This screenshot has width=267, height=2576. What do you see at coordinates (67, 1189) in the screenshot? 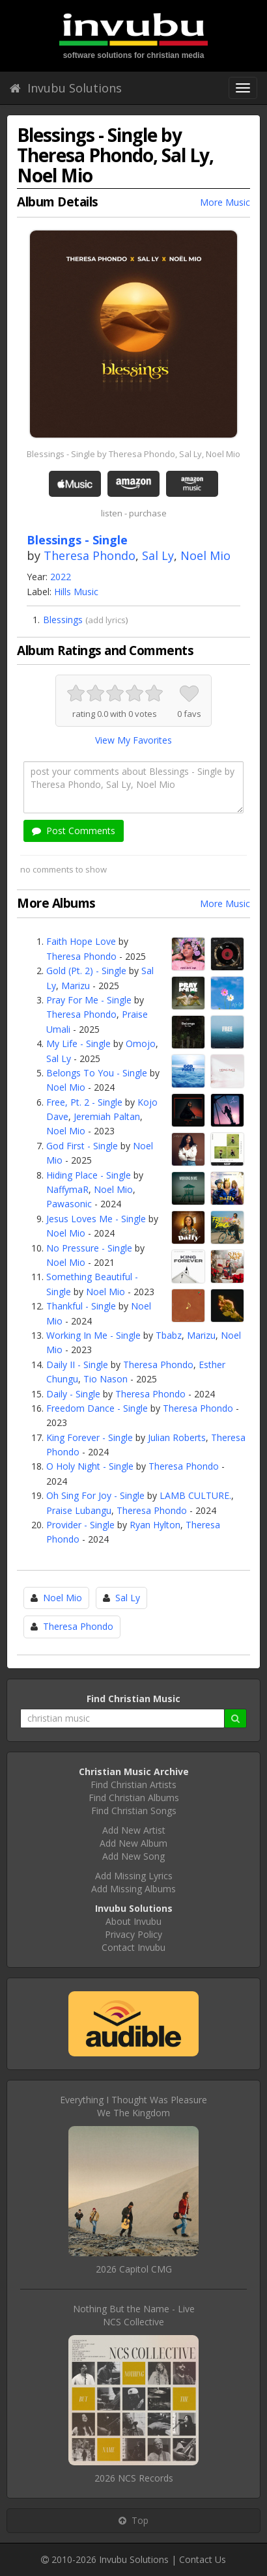
I see `NaffymaR` at bounding box center [67, 1189].